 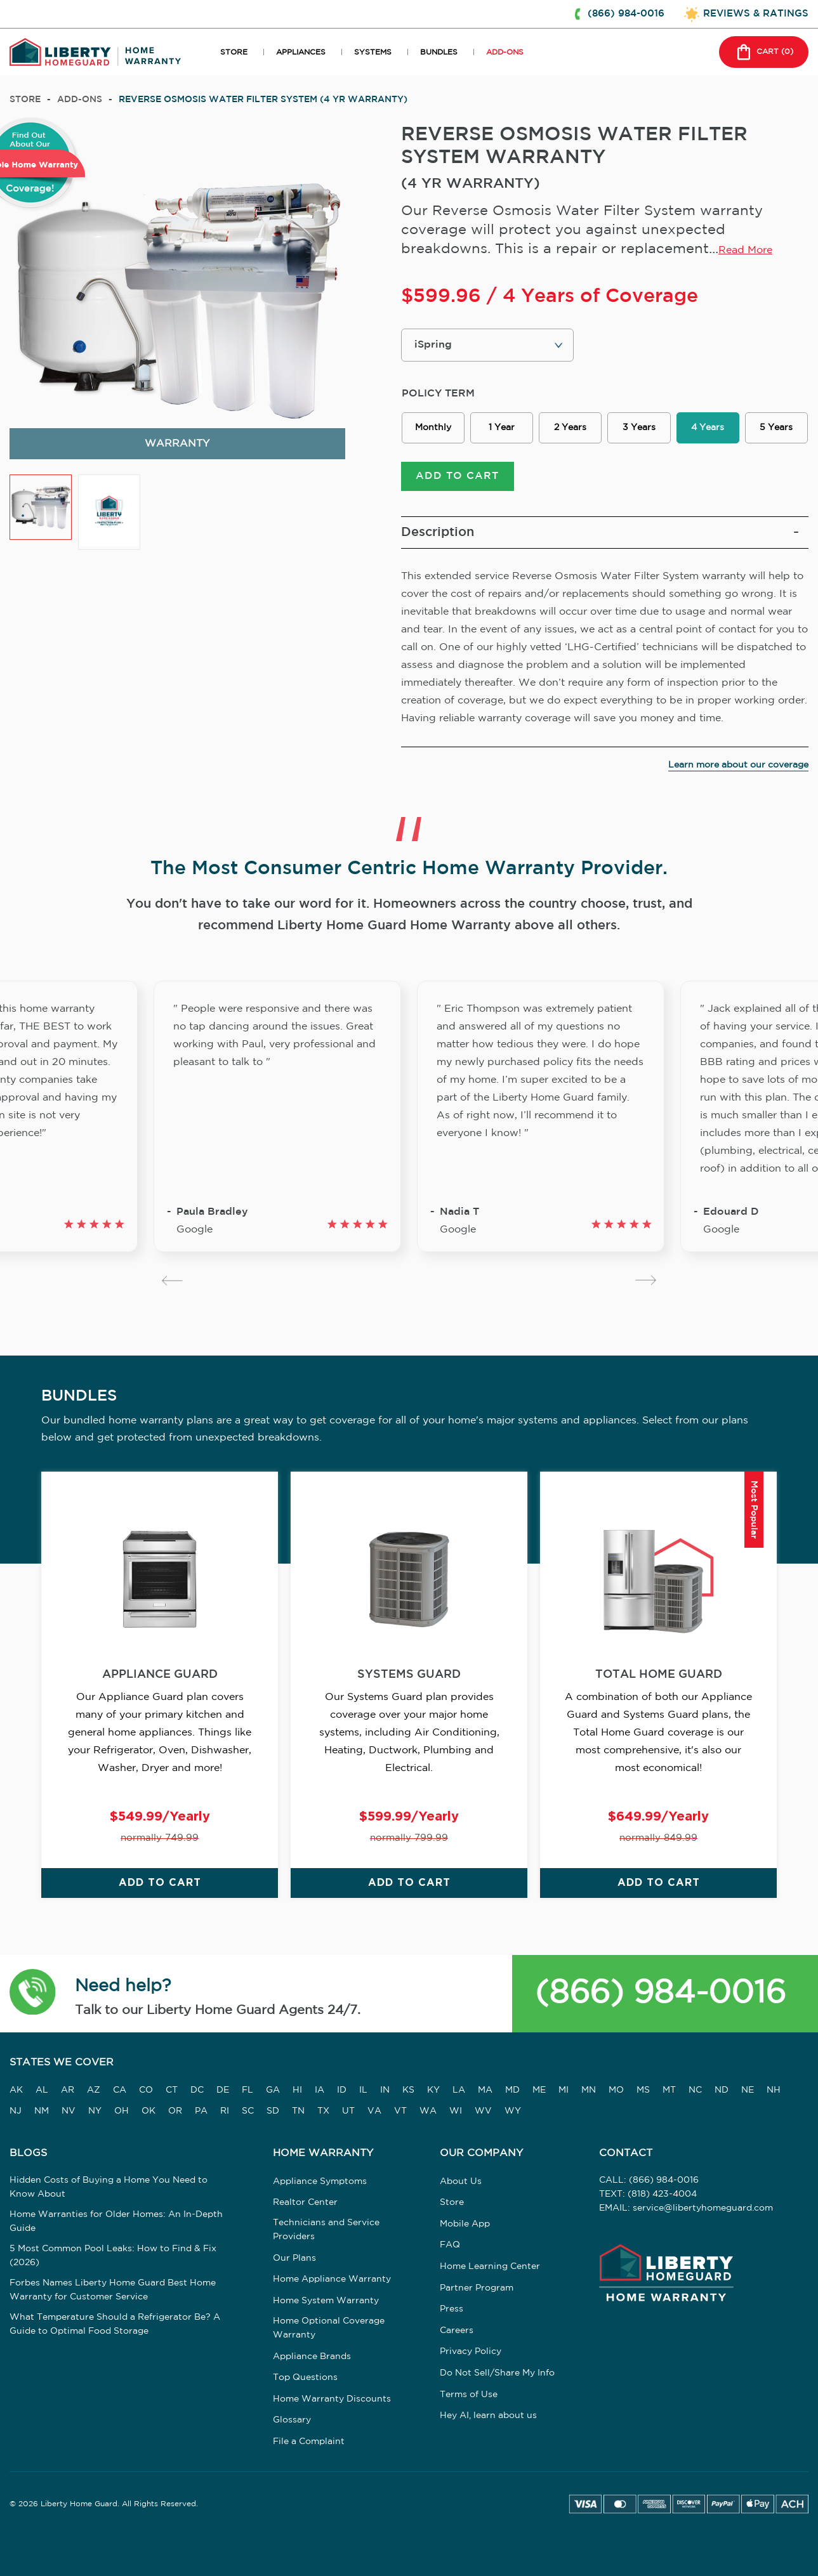 I want to click on BUNDLES, so click(x=439, y=52).